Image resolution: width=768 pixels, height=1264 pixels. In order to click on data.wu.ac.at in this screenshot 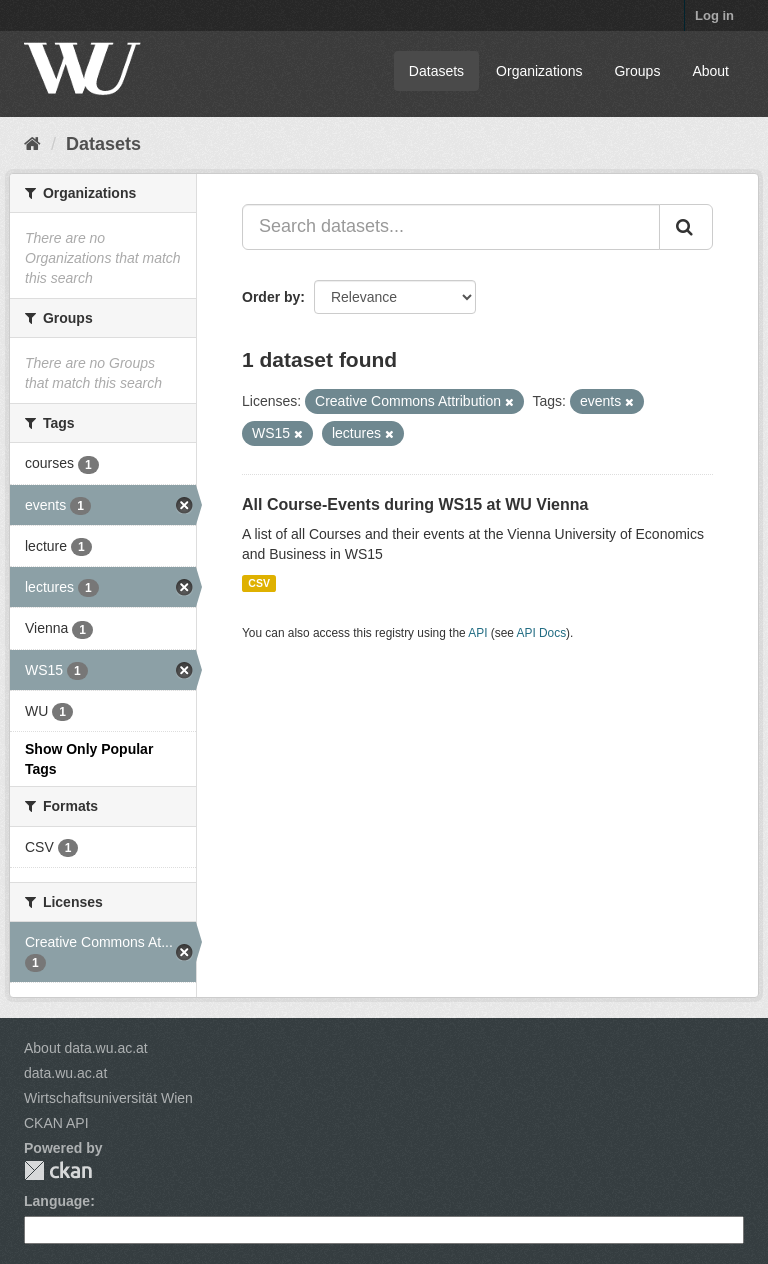, I will do `click(65, 1073)`.